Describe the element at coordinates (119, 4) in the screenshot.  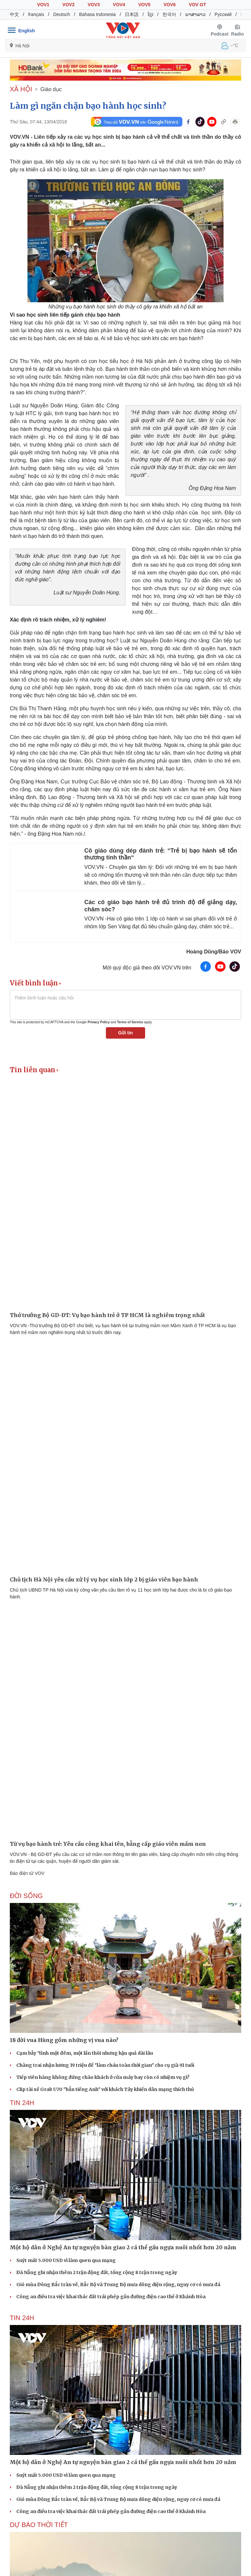
I see `VOV4` at that location.